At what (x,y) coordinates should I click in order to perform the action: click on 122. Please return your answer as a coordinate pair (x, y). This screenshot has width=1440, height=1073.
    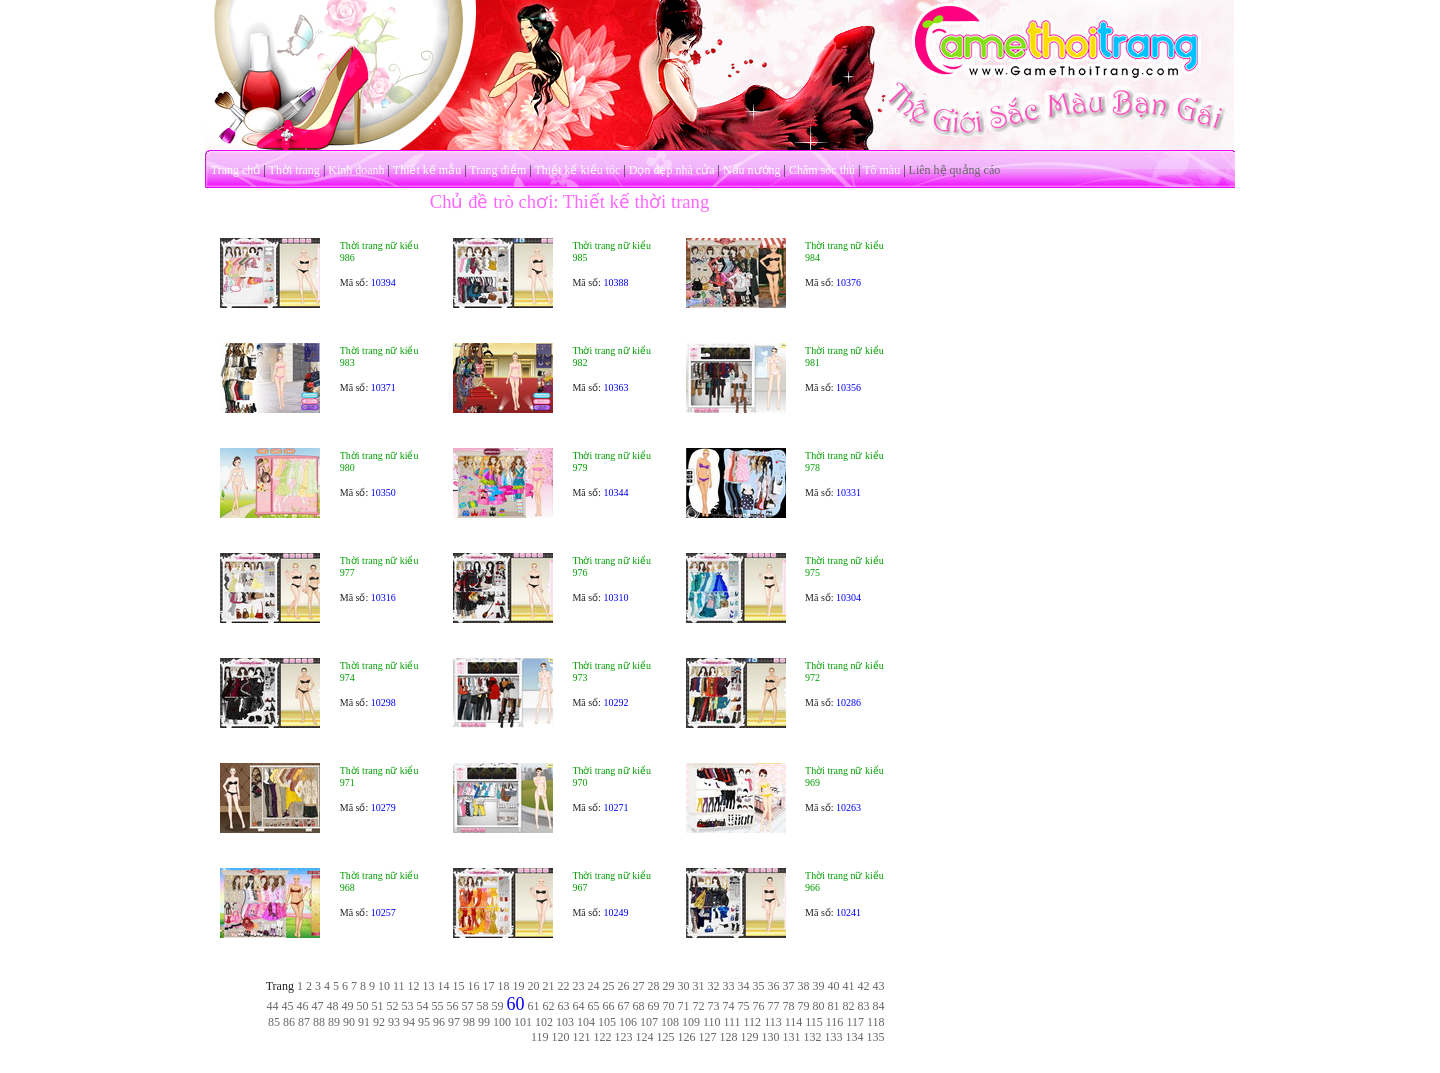
    Looking at the image, I should click on (603, 1037).